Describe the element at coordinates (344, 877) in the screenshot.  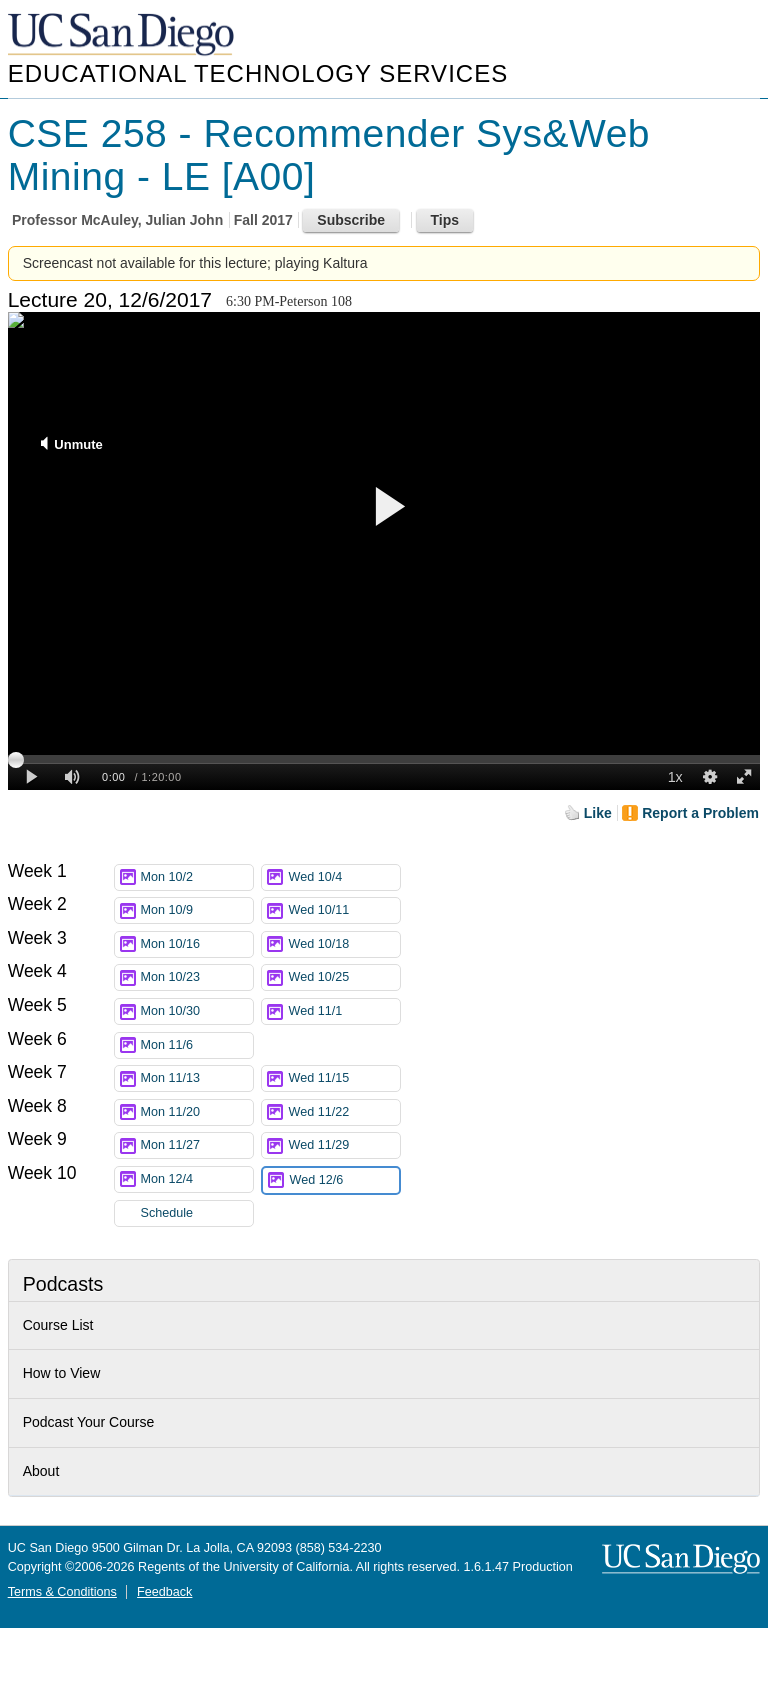
I see `Wed 10/4` at that location.